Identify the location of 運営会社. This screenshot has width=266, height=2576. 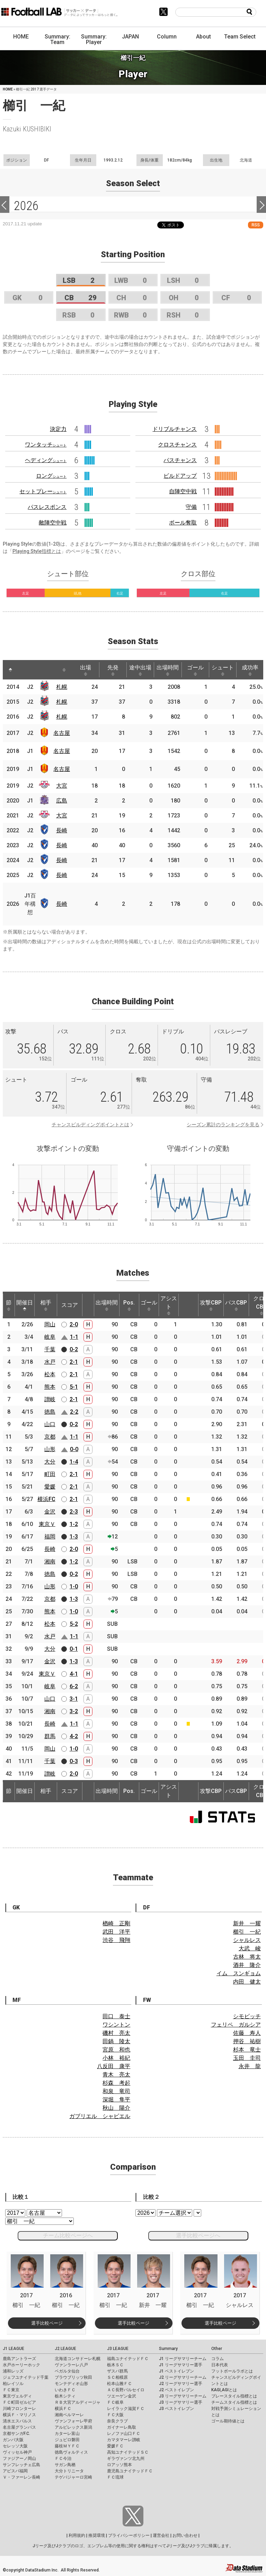
(161, 2535).